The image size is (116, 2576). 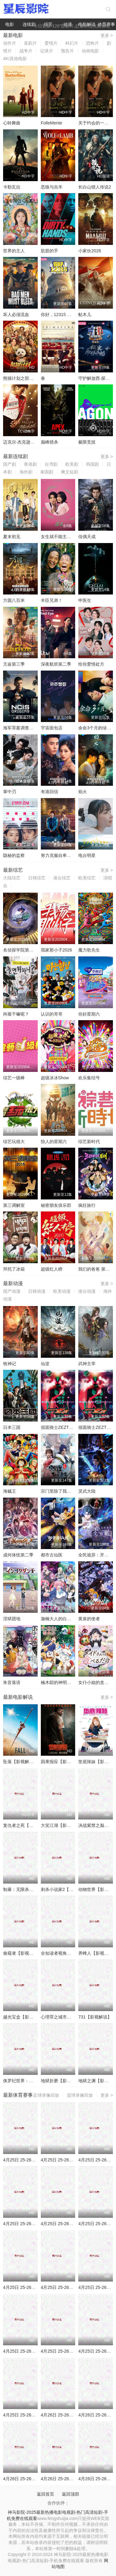 What do you see at coordinates (64, 1618) in the screenshot?
I see `迦楠大人的白给是恶魔级` at bounding box center [64, 1618].